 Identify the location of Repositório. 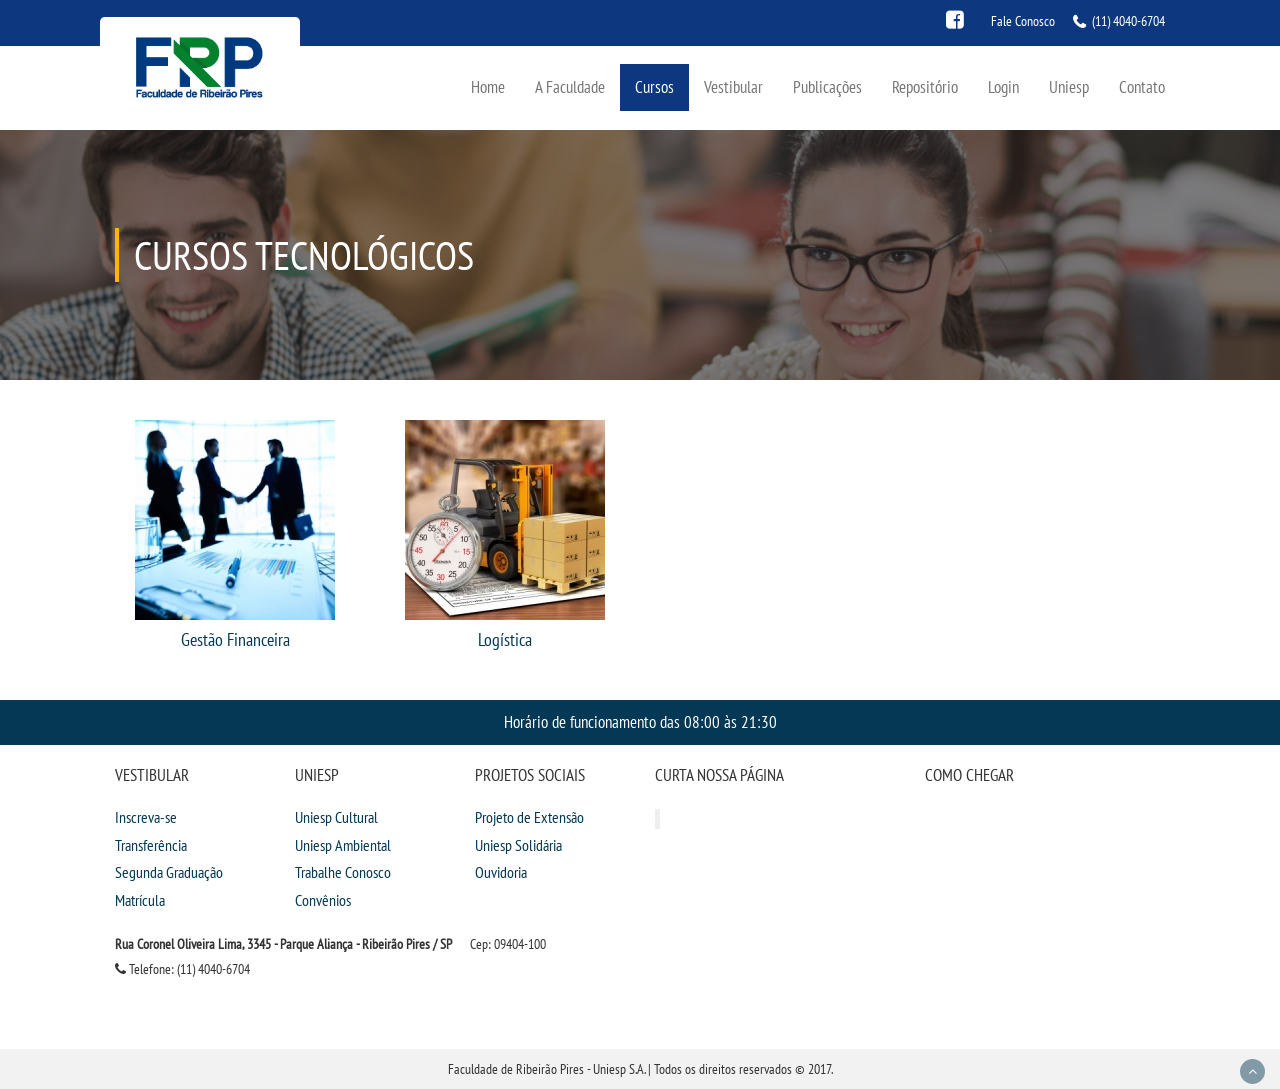
(925, 86).